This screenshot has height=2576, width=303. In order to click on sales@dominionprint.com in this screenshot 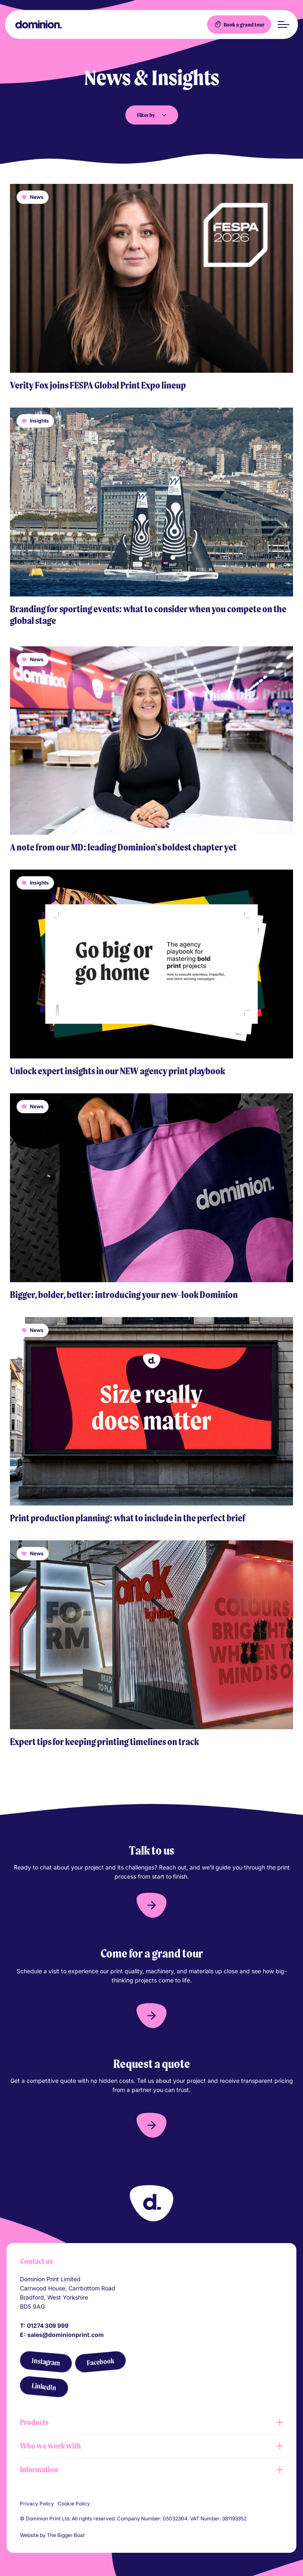, I will do `click(65, 2334)`.